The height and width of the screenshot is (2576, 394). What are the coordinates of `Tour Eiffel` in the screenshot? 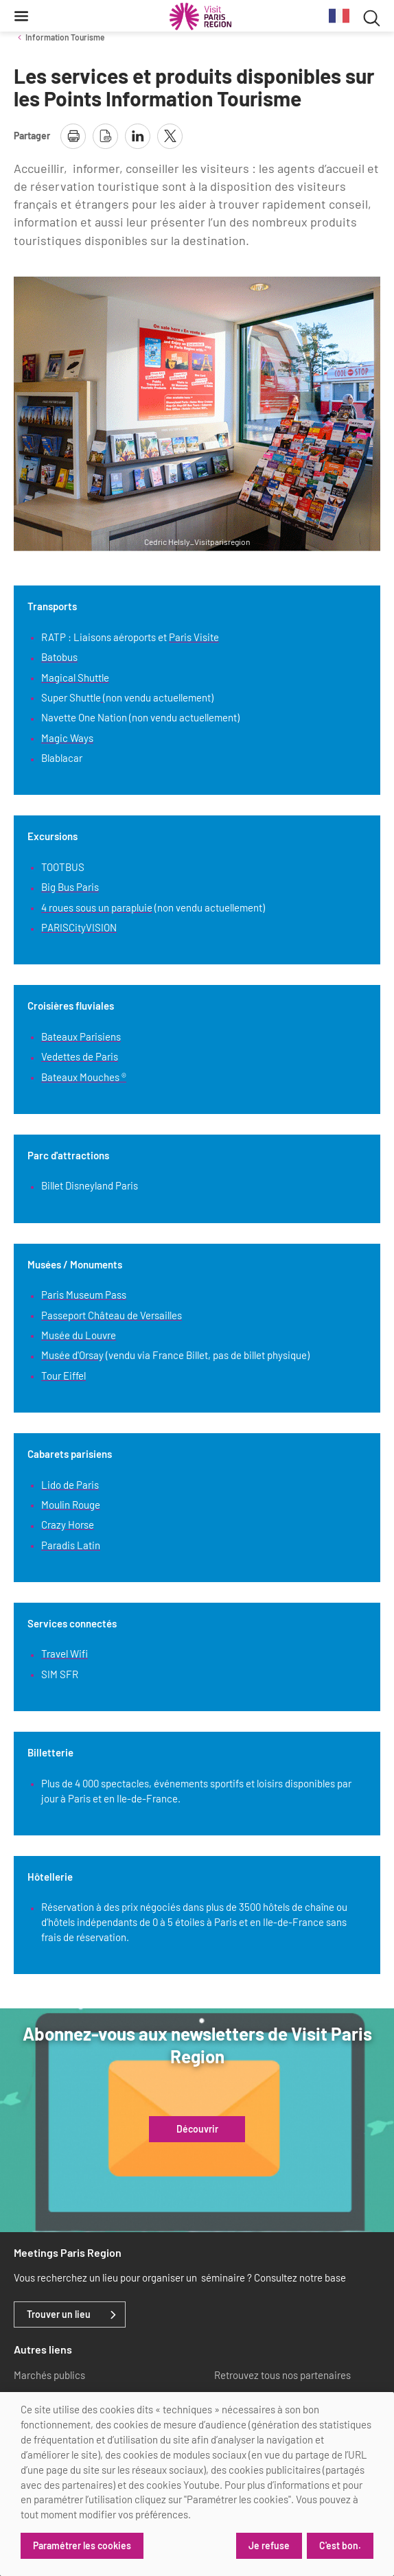 It's located at (63, 1375).